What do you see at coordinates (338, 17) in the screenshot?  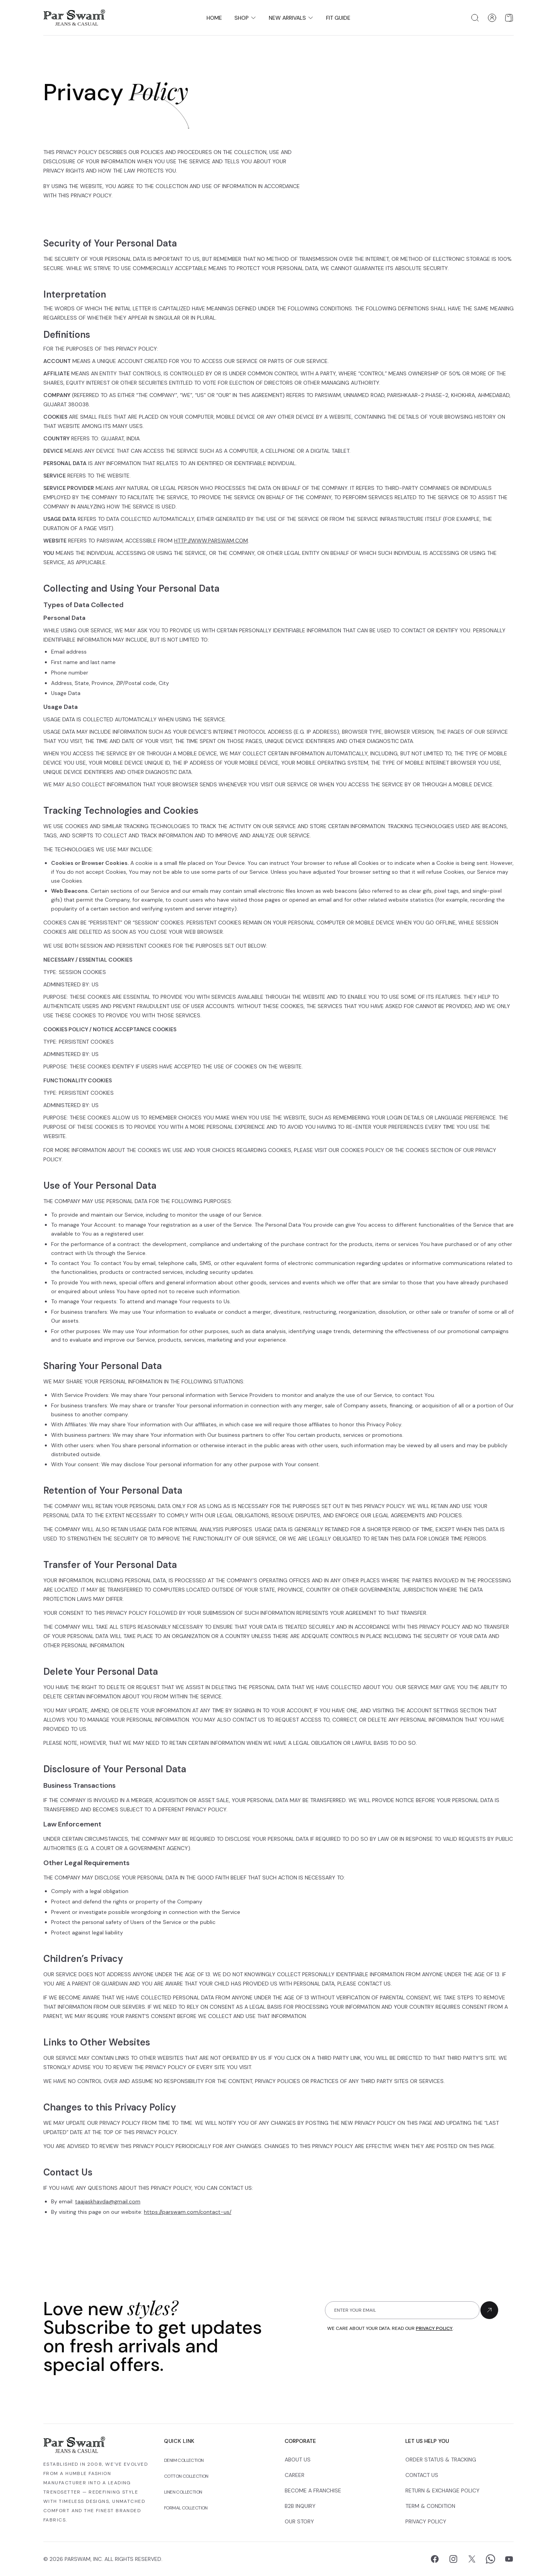 I see `Fit Guide` at bounding box center [338, 17].